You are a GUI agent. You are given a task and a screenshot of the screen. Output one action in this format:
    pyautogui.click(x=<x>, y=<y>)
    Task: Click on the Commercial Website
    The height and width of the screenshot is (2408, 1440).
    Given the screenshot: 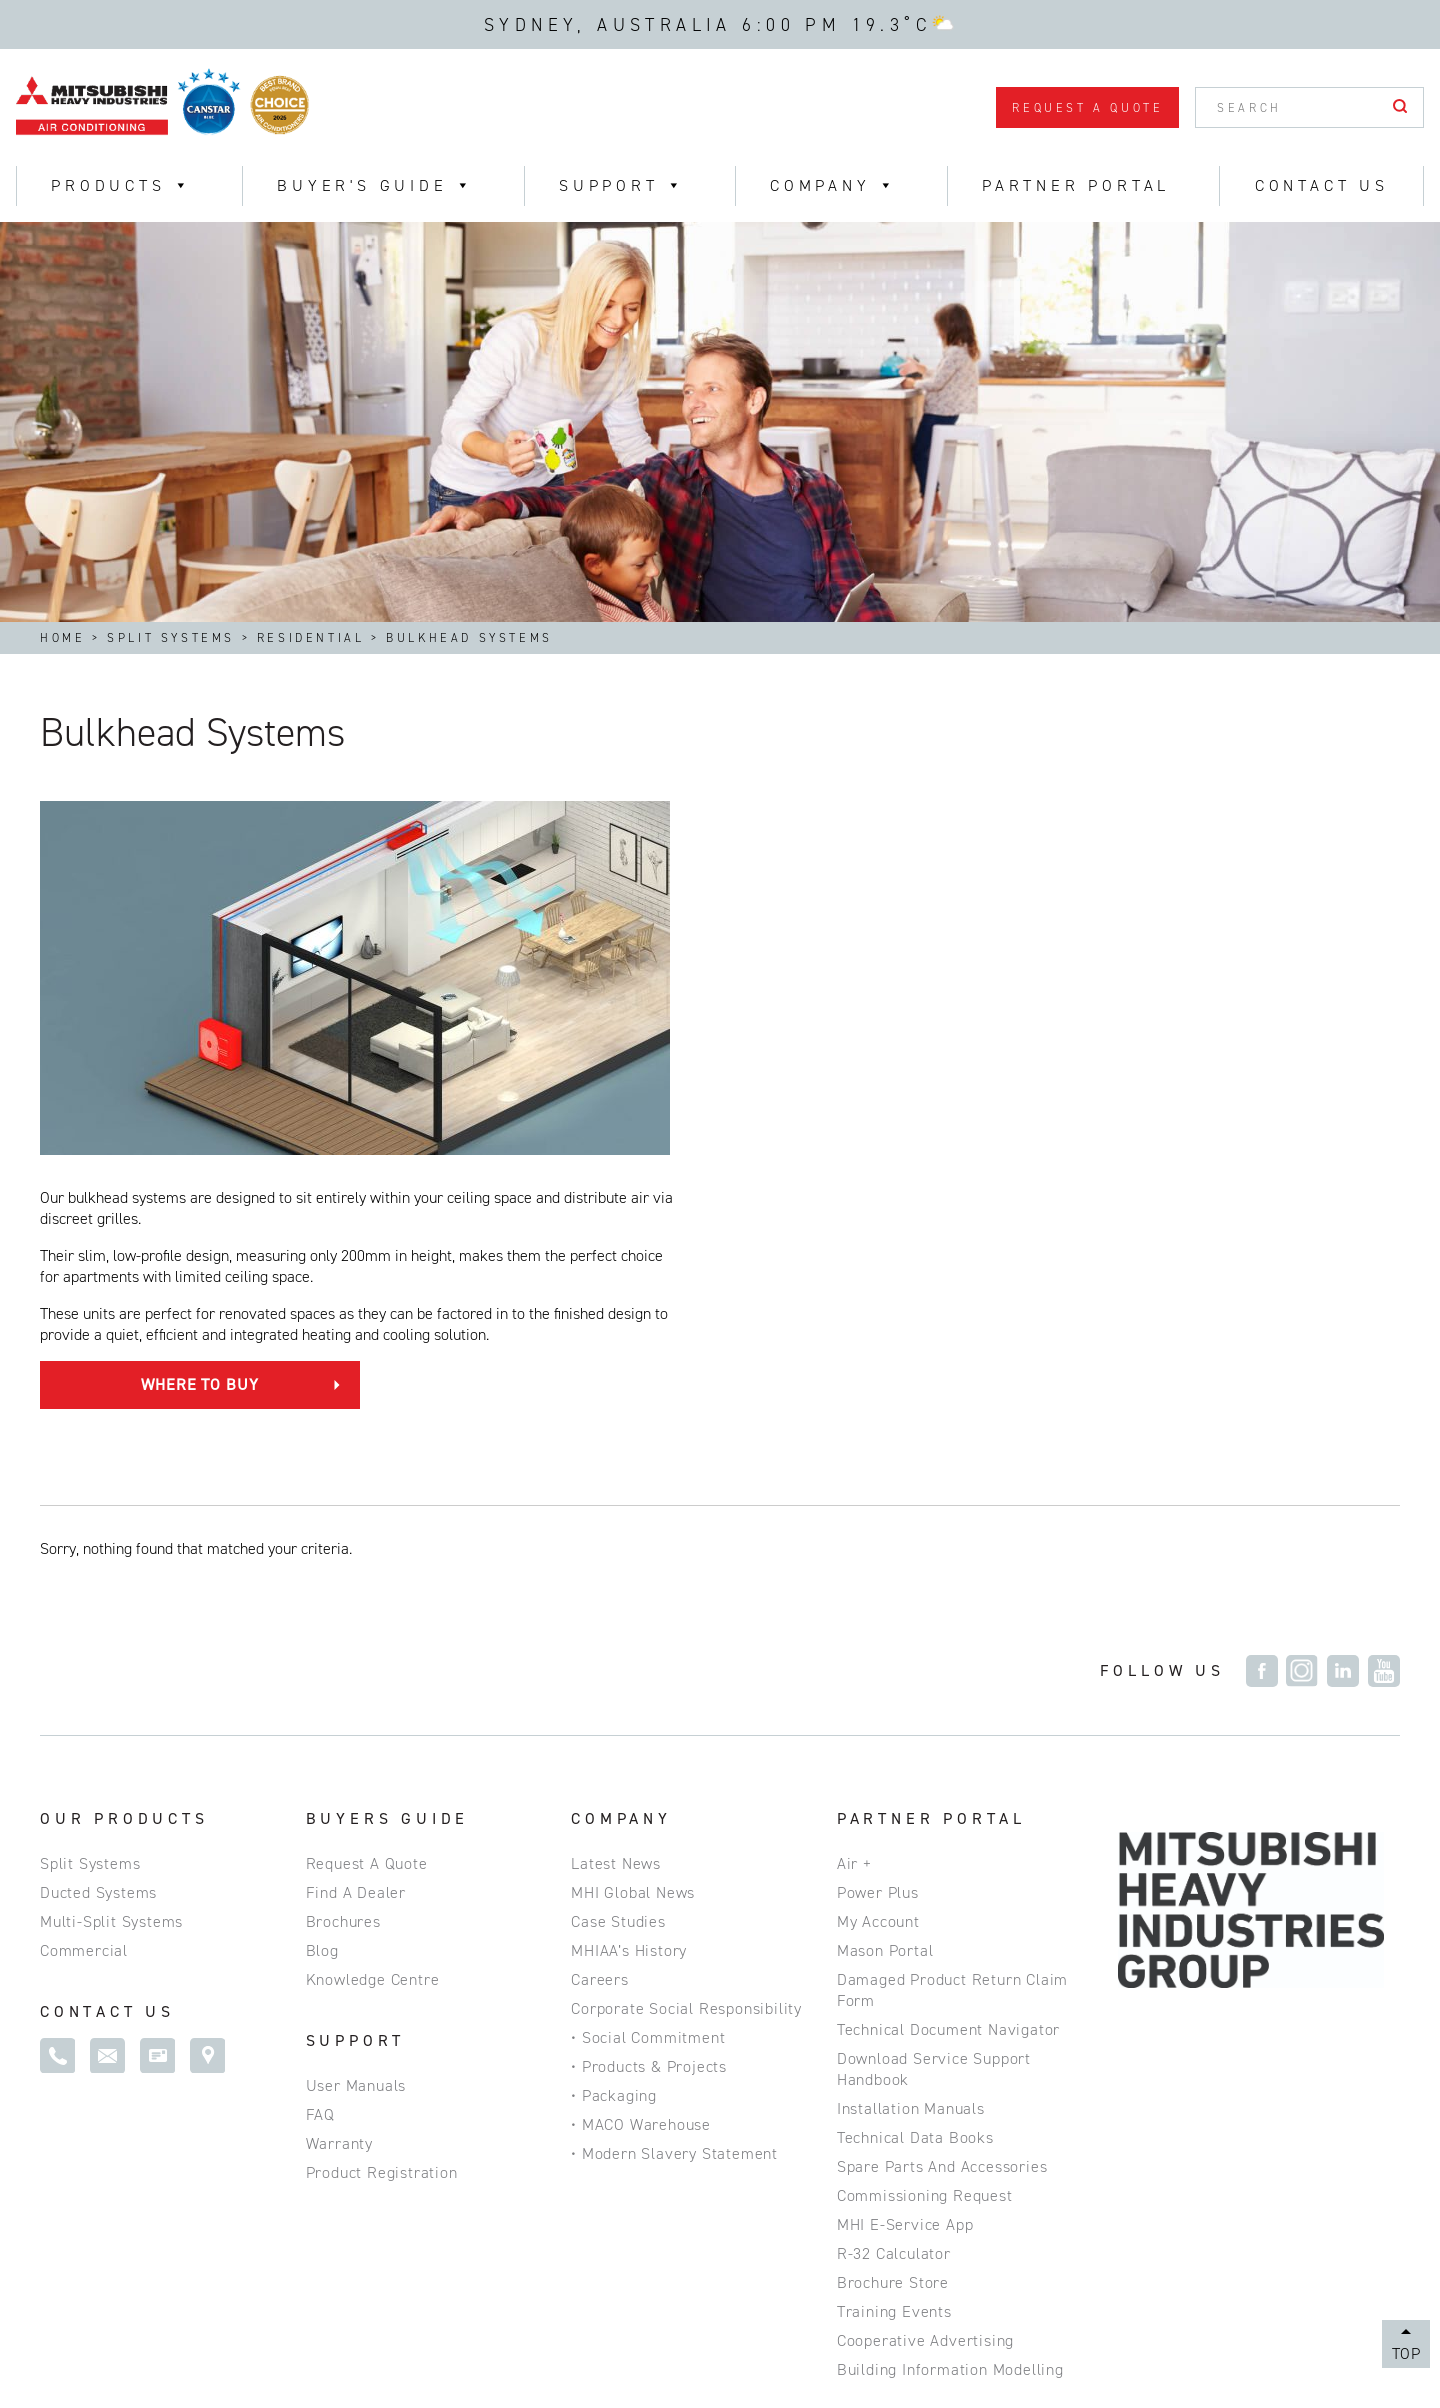 What is the action you would take?
    pyautogui.click(x=684, y=2344)
    